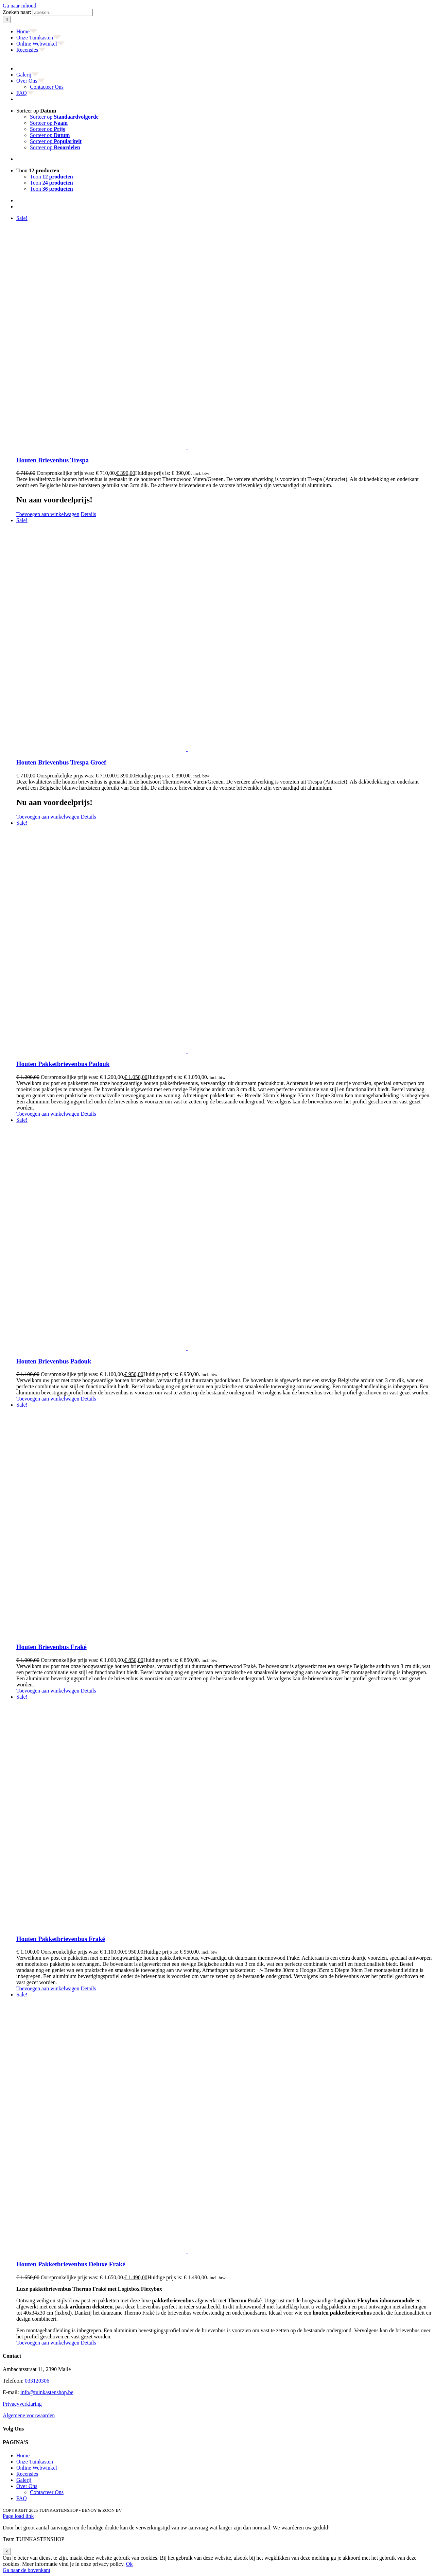 This screenshot has width=435, height=2576. Describe the element at coordinates (7, 19) in the screenshot. I see `[Zoeken]` at that location.